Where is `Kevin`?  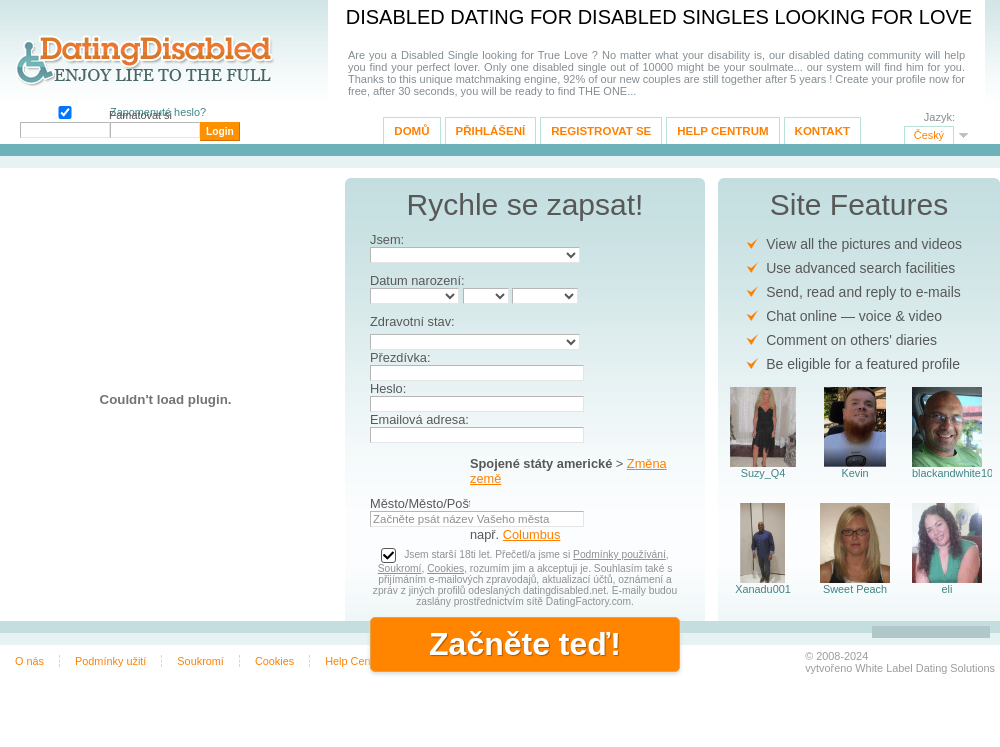 Kevin is located at coordinates (854, 473).